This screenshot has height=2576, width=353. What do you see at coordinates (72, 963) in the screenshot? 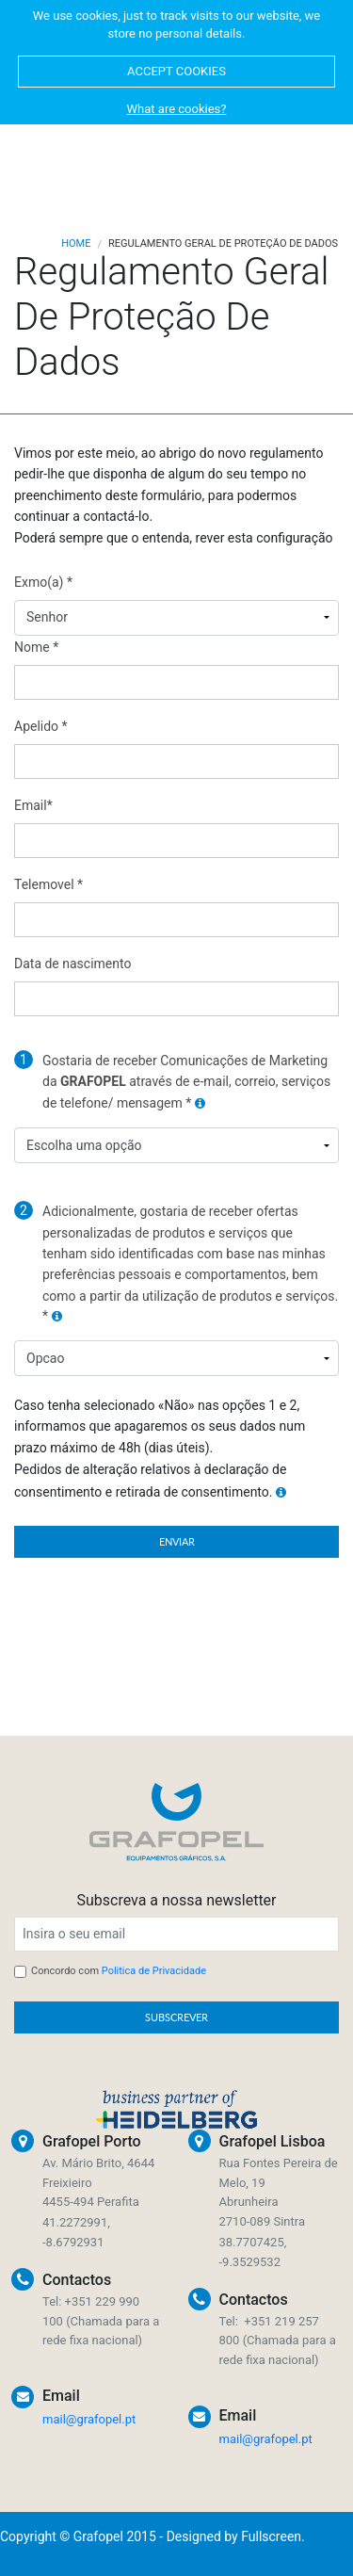
I see `Data de nascimento` at bounding box center [72, 963].